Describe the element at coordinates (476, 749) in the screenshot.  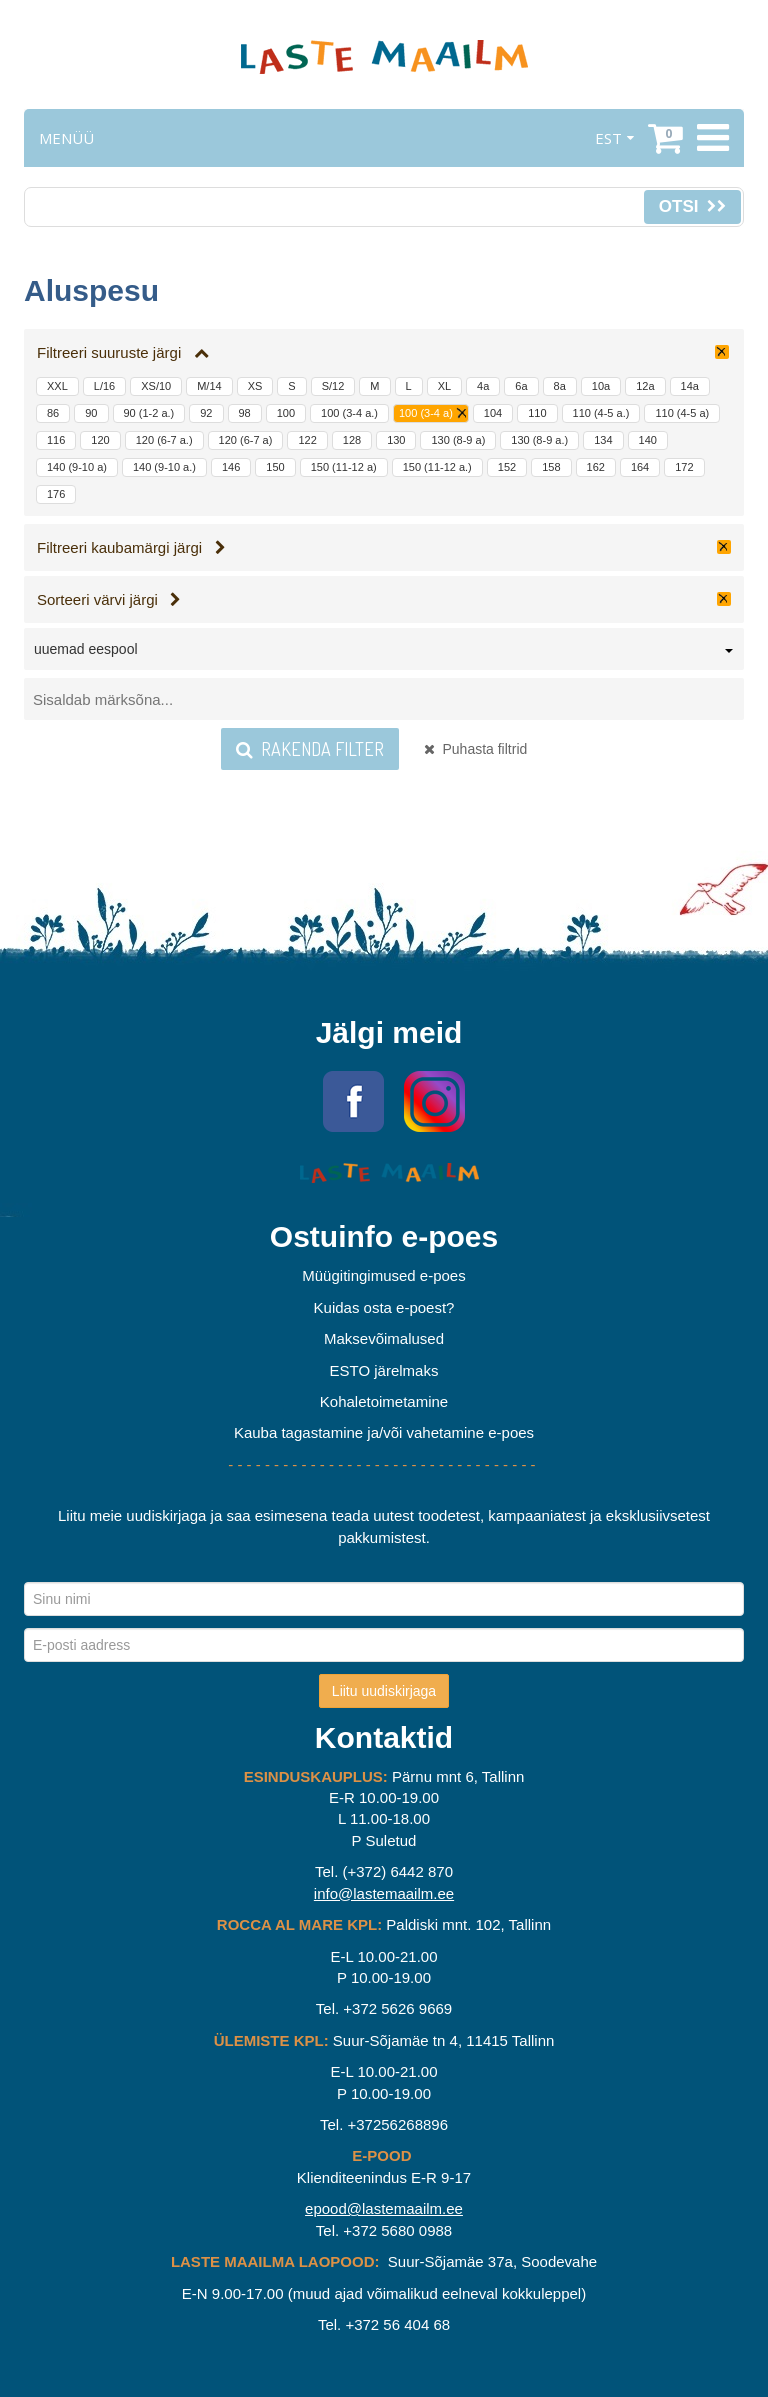
I see `Puhasta filtrid` at that location.